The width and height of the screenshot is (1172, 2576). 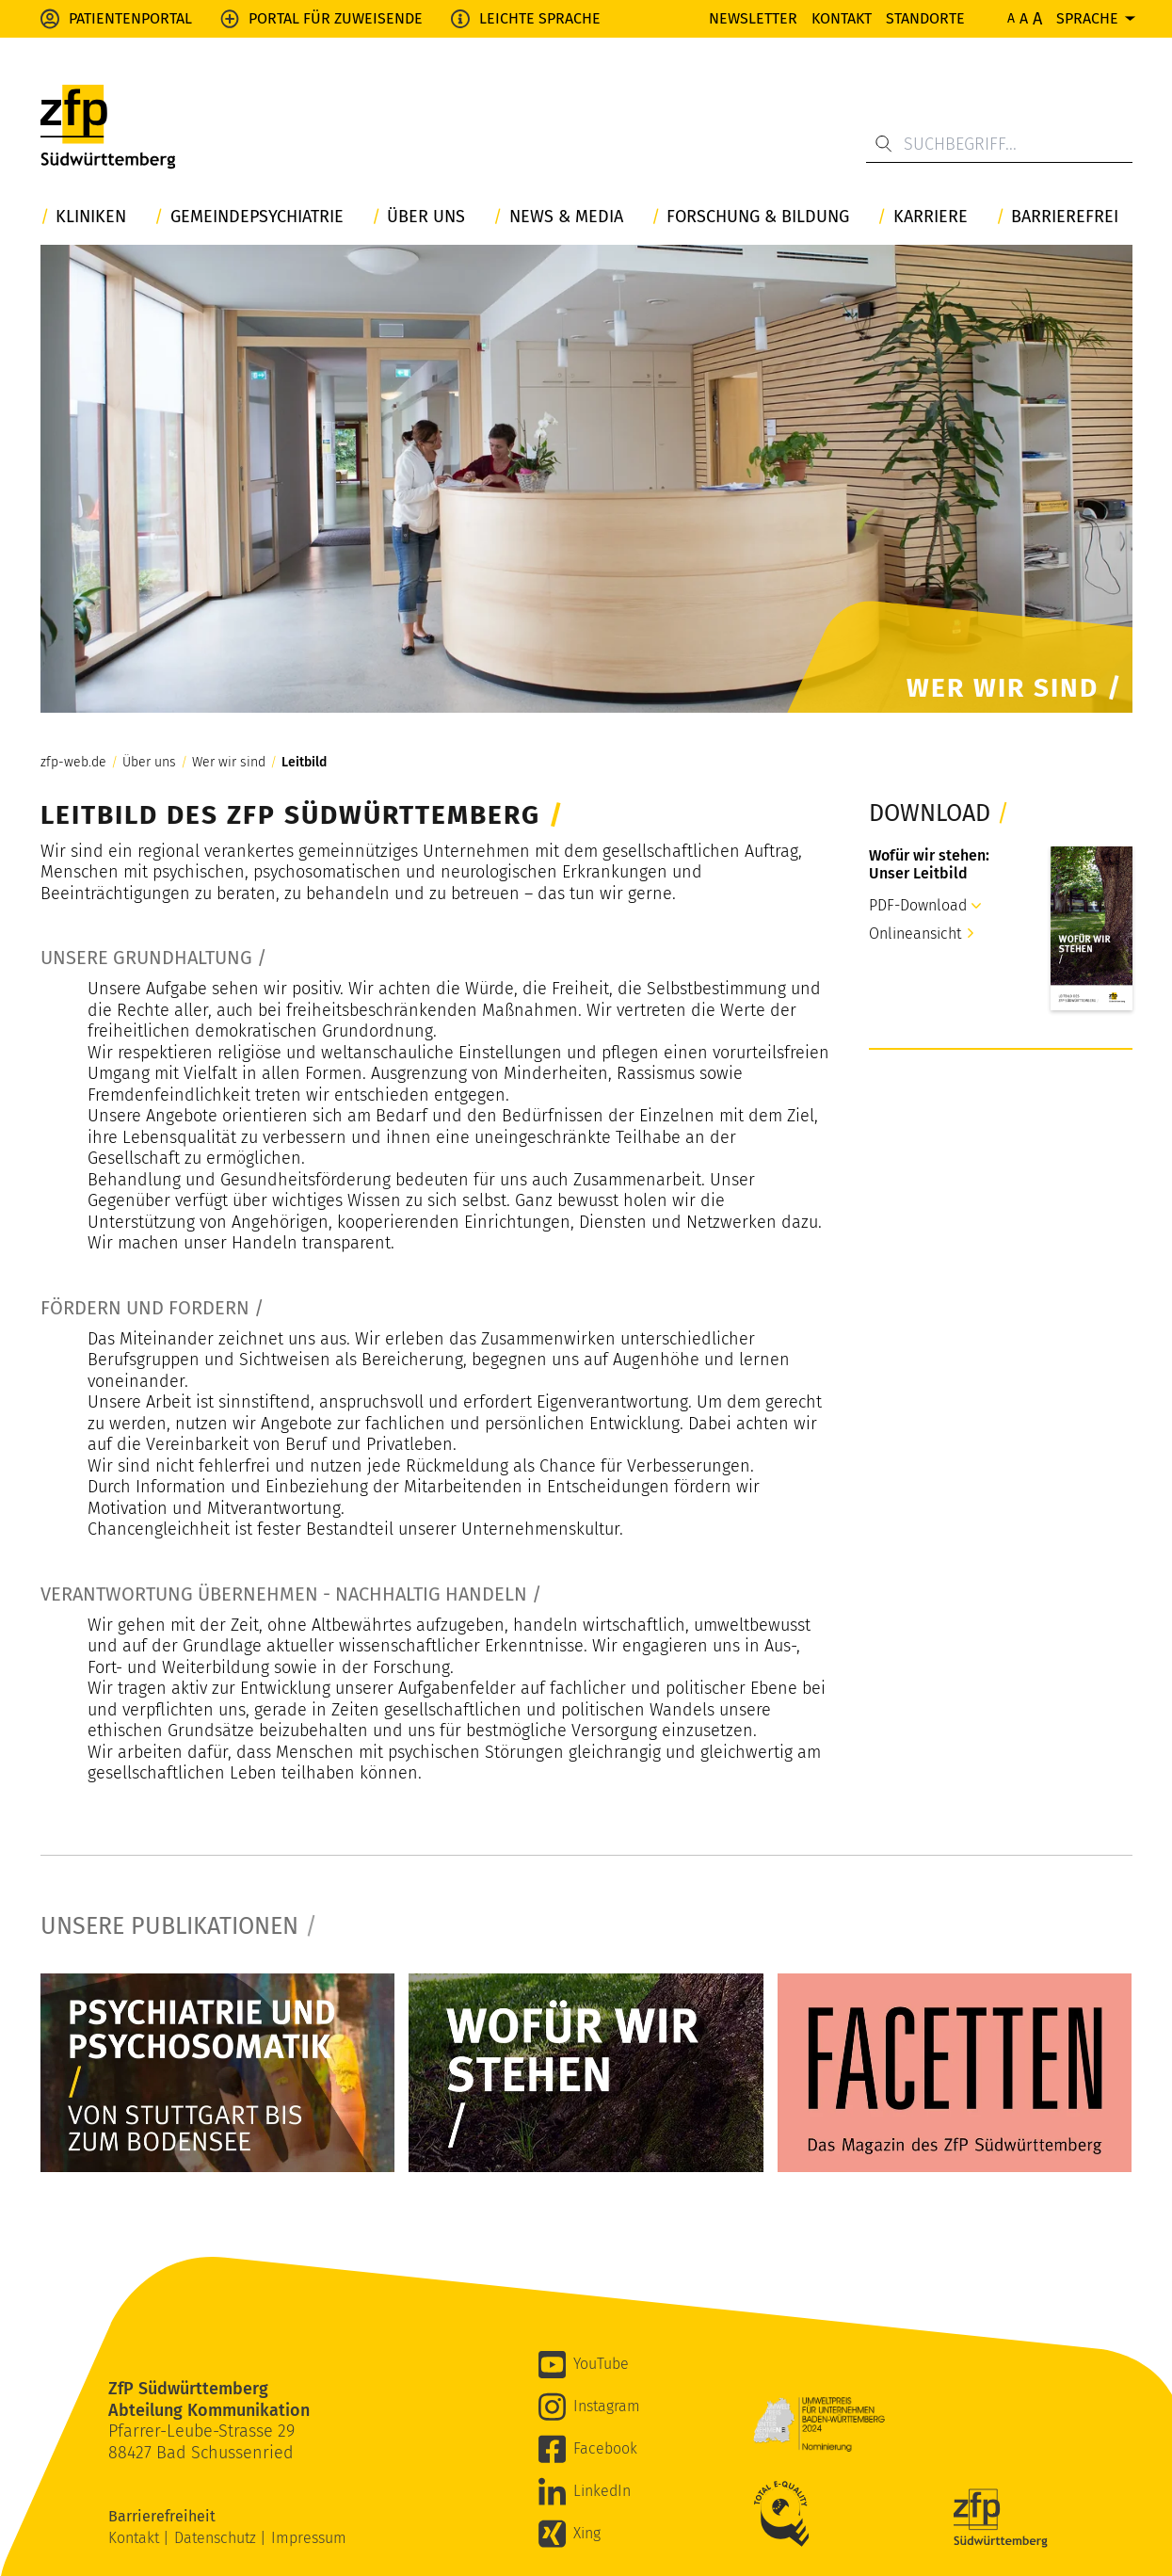 I want to click on Newsletter, so click(x=753, y=18).